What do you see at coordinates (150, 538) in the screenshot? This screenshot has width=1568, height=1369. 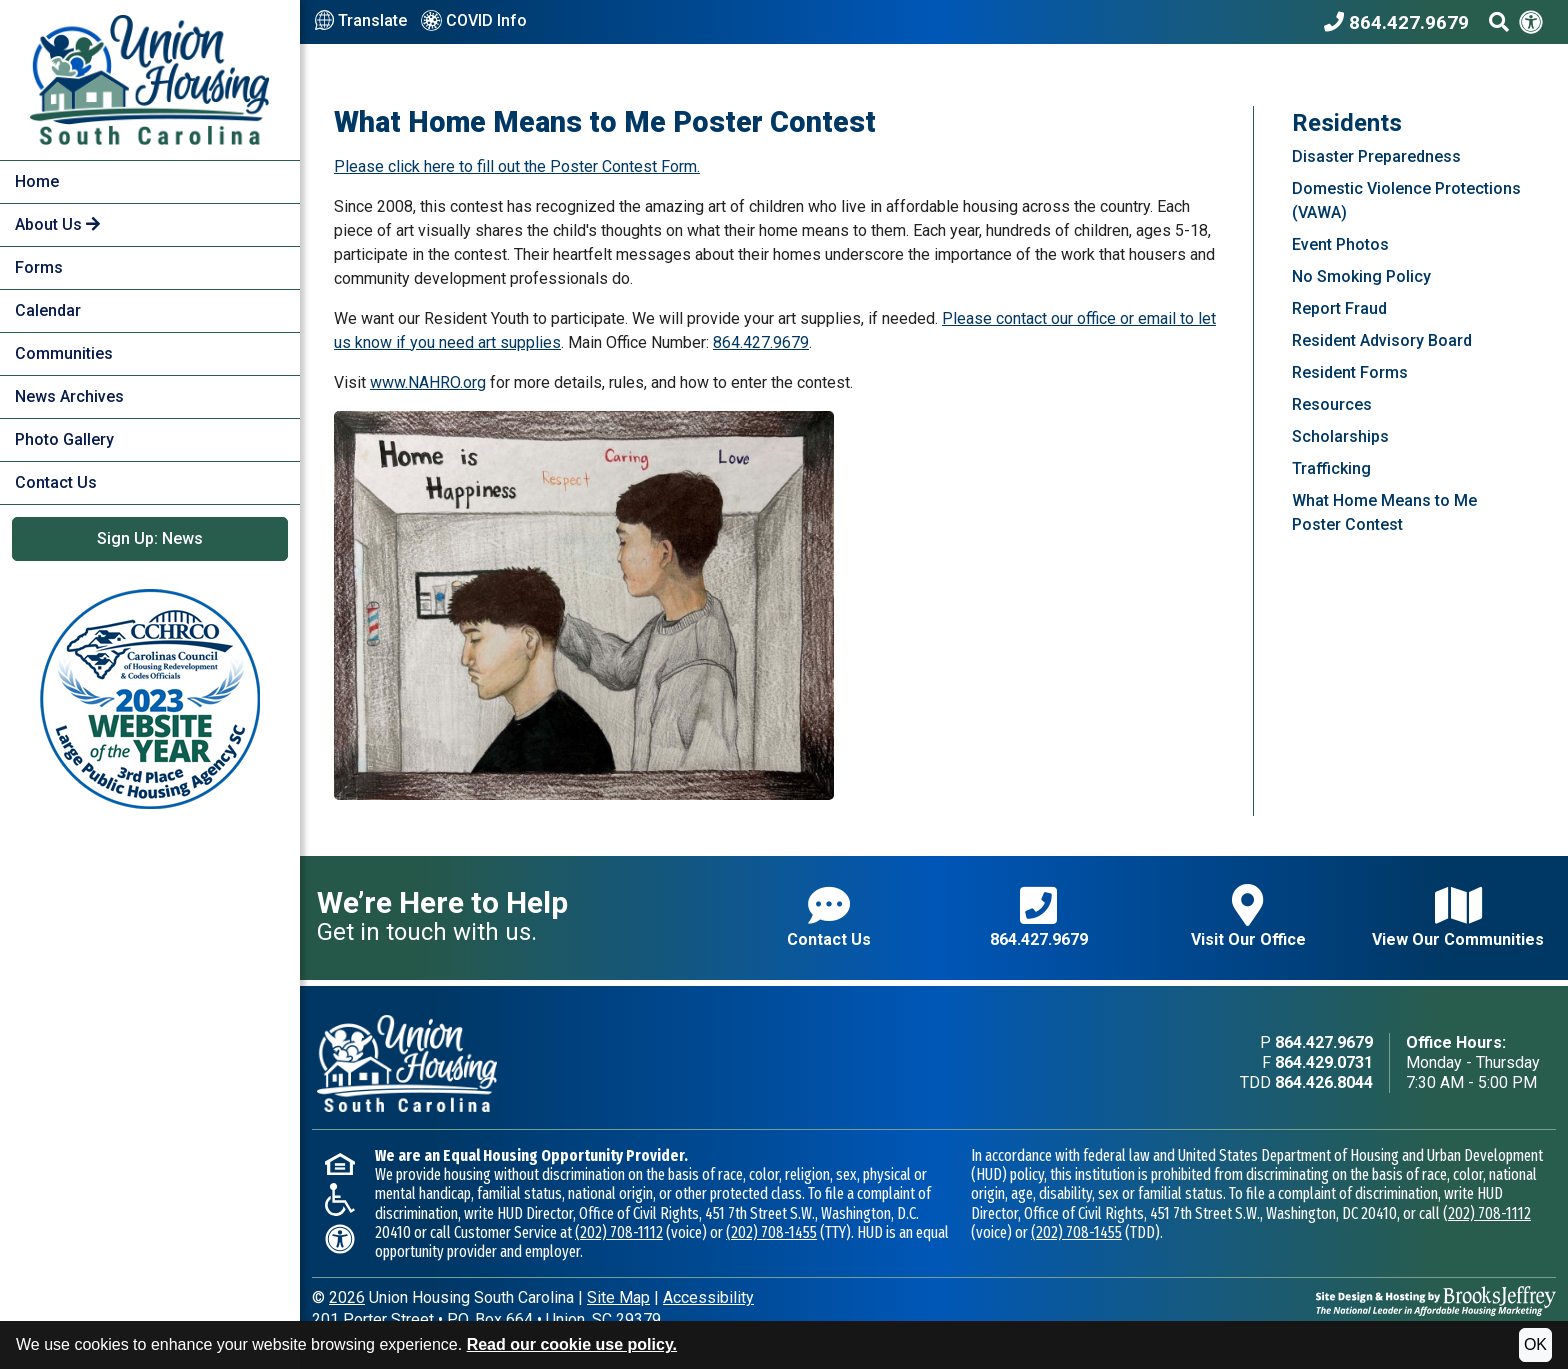 I see `Sign Up: News` at bounding box center [150, 538].